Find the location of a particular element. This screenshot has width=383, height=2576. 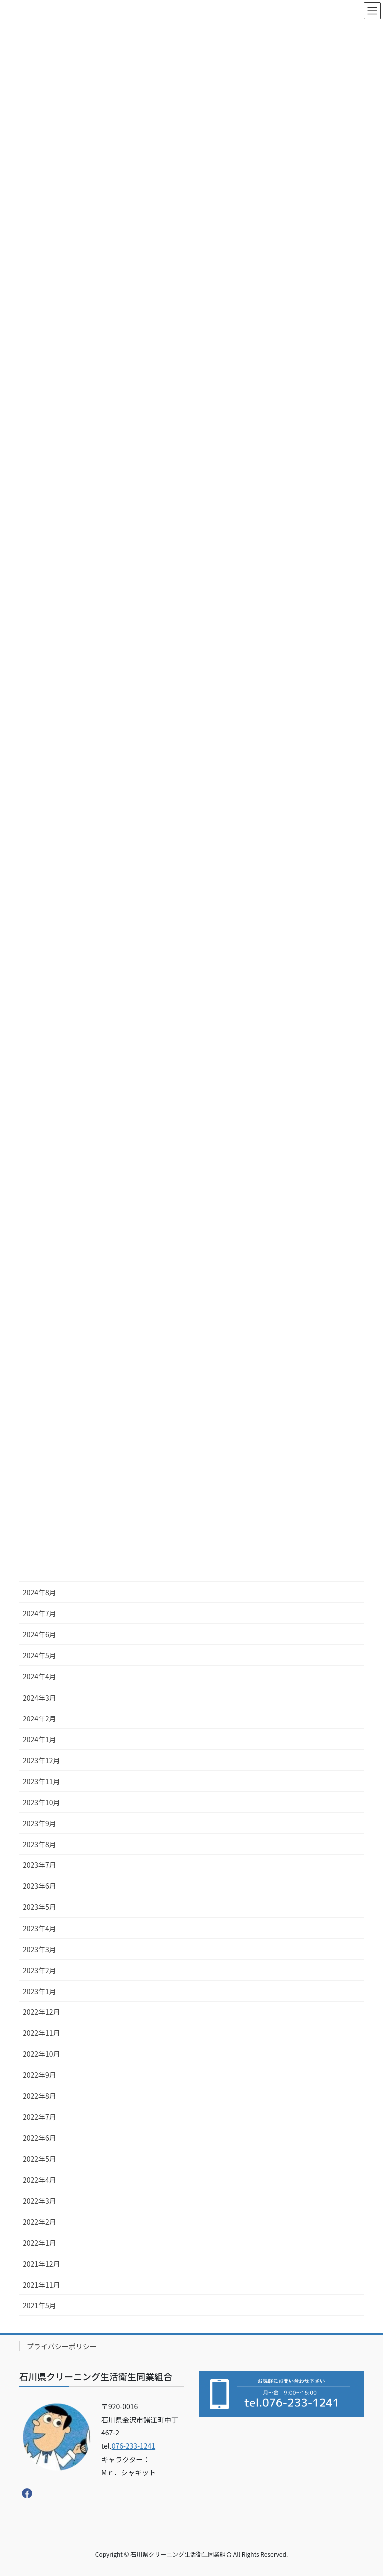

2023年2月 is located at coordinates (39, 1970).